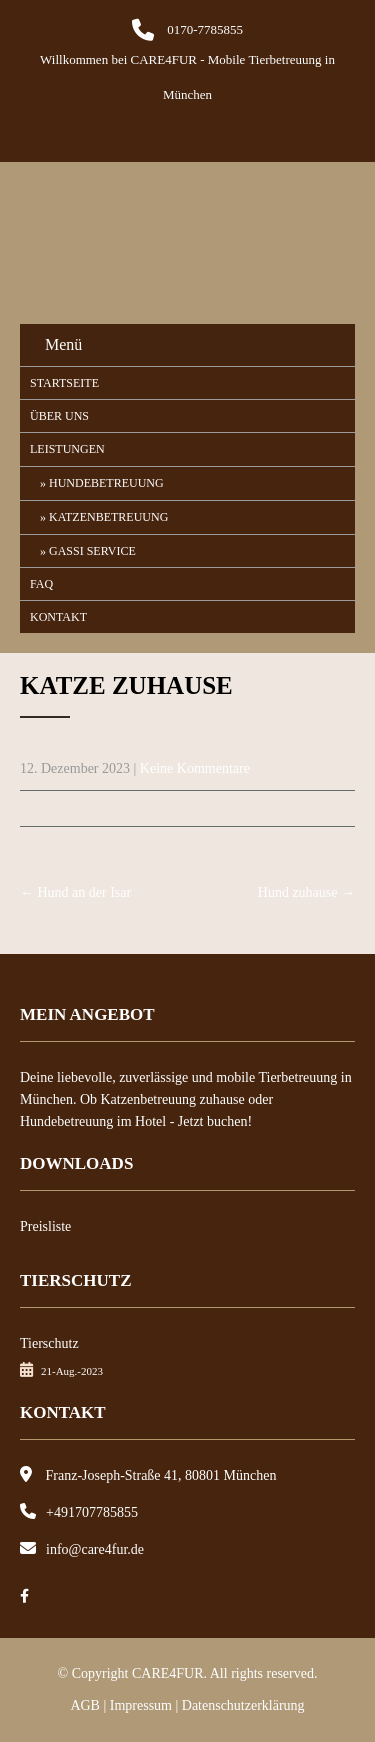  I want to click on Tierschutz, so click(49, 1343).